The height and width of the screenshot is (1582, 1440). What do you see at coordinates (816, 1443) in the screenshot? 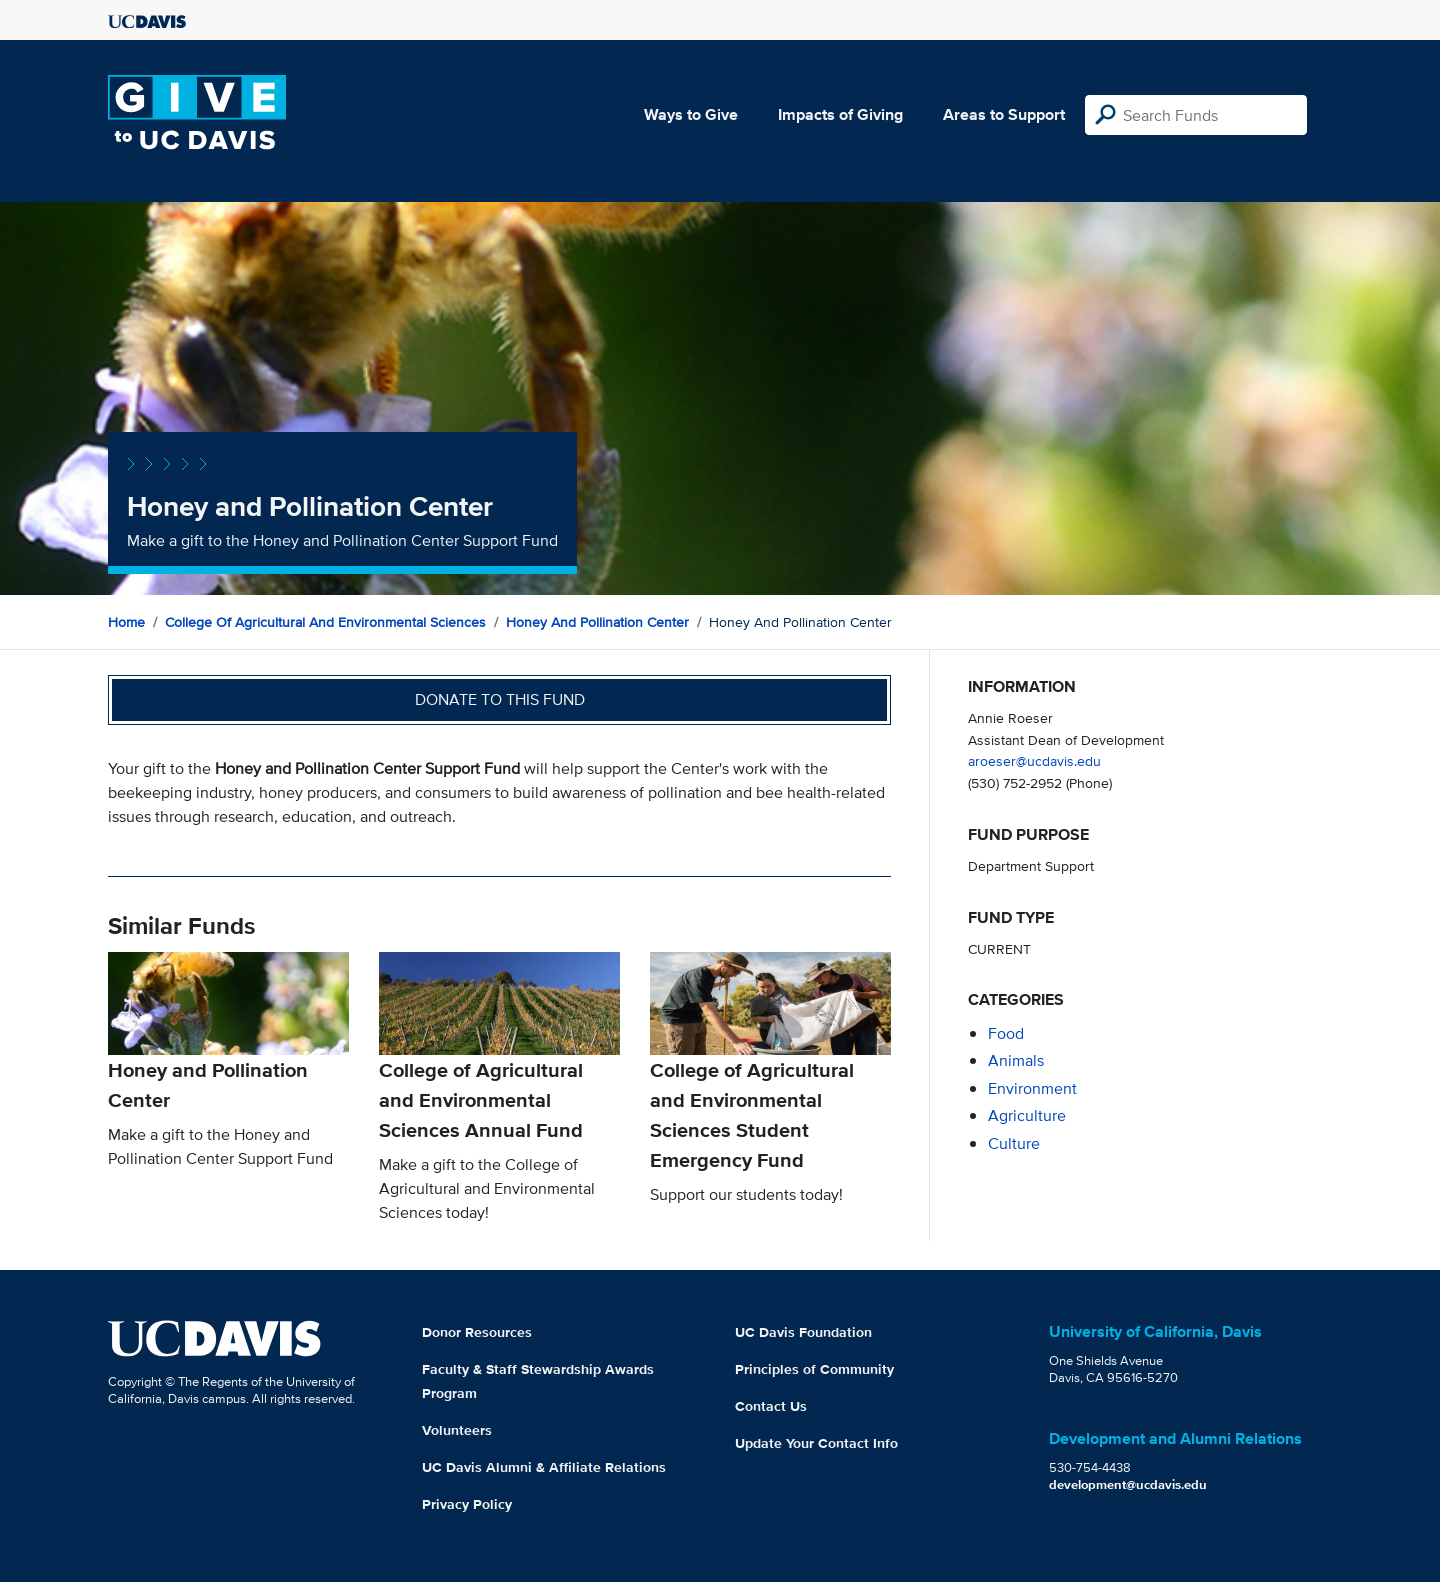
I see `Update Your Contact Info` at bounding box center [816, 1443].